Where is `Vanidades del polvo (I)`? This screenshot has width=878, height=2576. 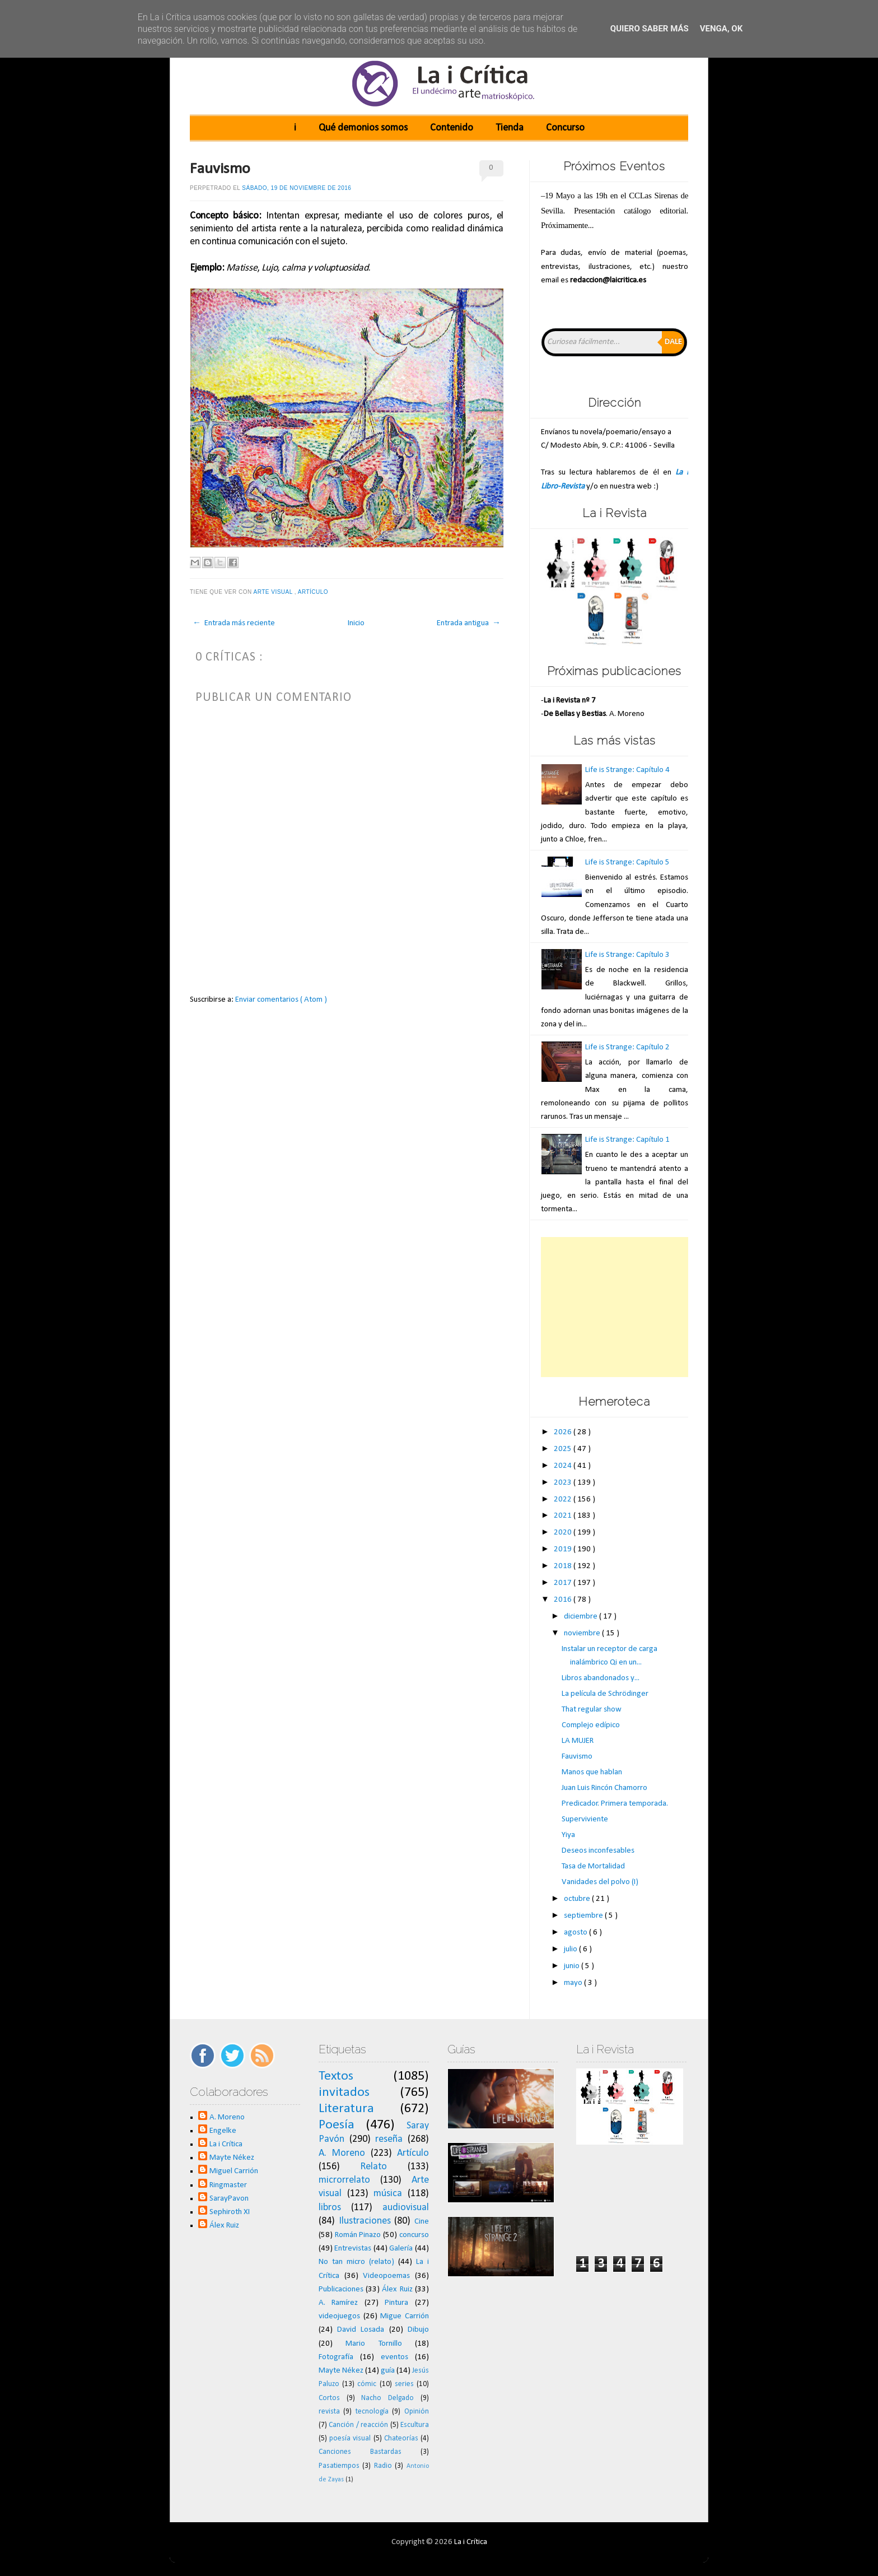 Vanidades del polvo (I) is located at coordinates (600, 1882).